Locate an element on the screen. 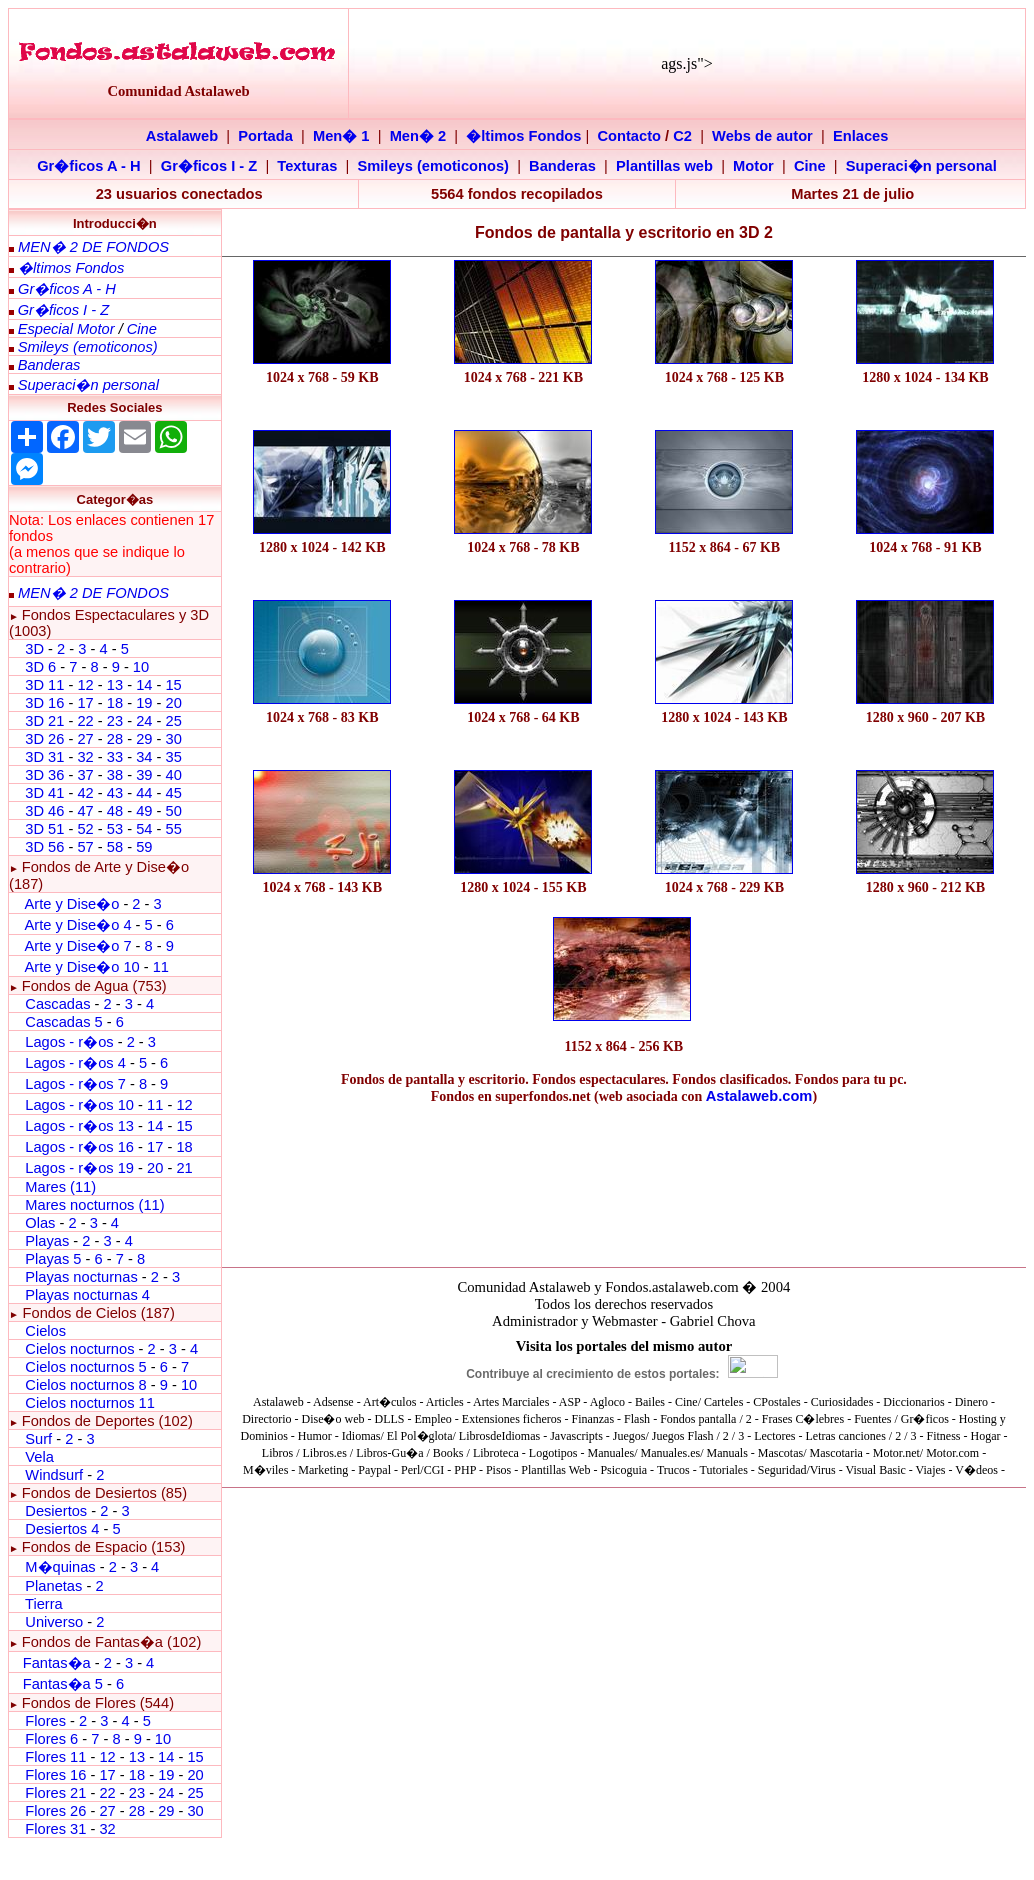 The image size is (1034, 1880). Cielos nocturnos 5 is located at coordinates (85, 1367).